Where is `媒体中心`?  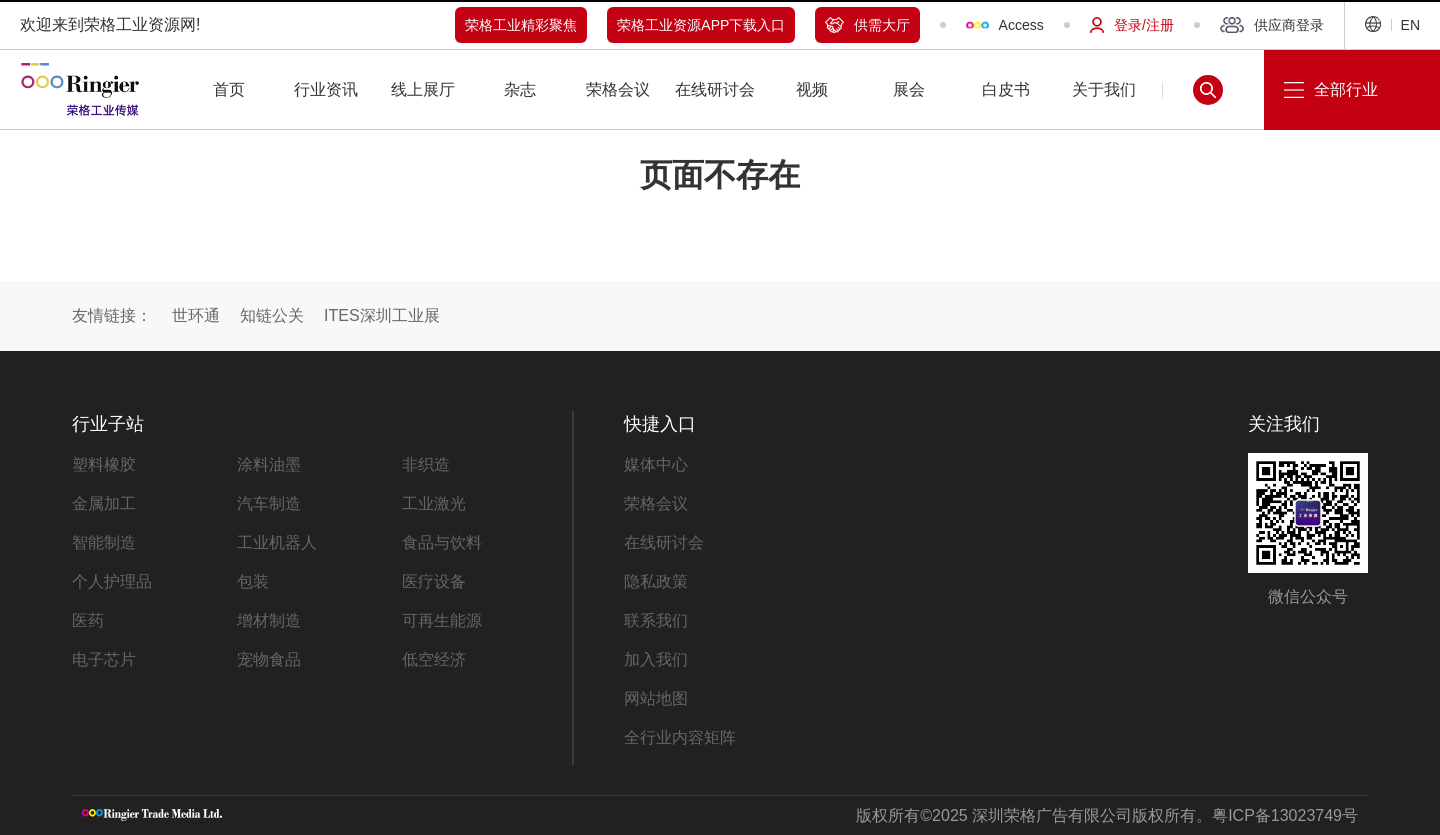 媒体中心 is located at coordinates (656, 464).